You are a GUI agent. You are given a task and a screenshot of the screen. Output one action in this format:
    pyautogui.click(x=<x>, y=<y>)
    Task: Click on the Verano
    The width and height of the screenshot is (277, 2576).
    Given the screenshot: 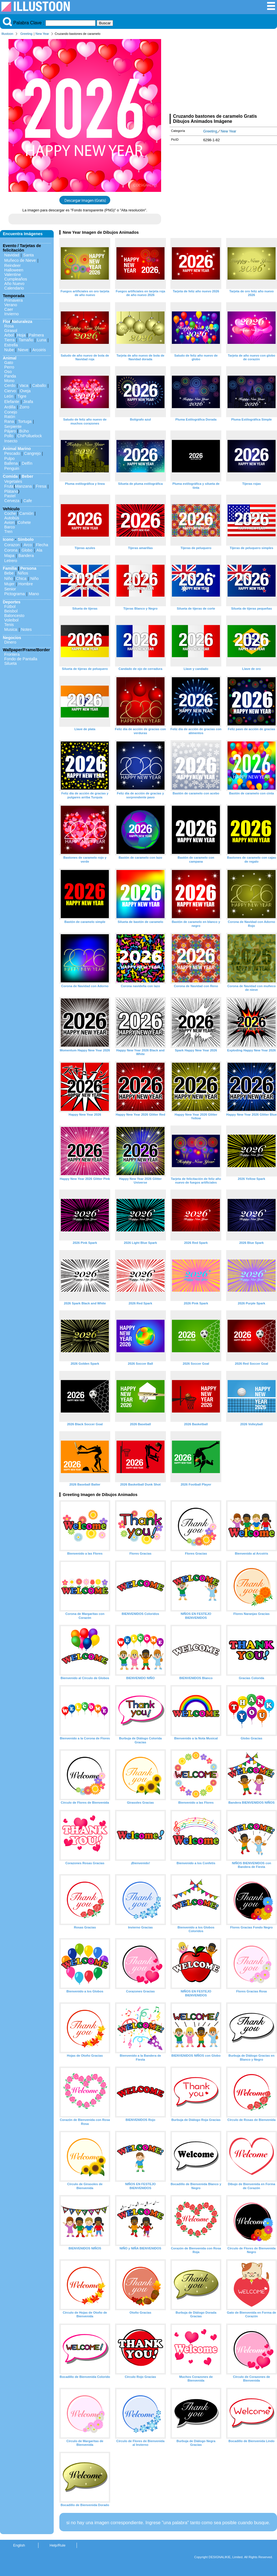 What is the action you would take?
    pyautogui.click(x=10, y=305)
    